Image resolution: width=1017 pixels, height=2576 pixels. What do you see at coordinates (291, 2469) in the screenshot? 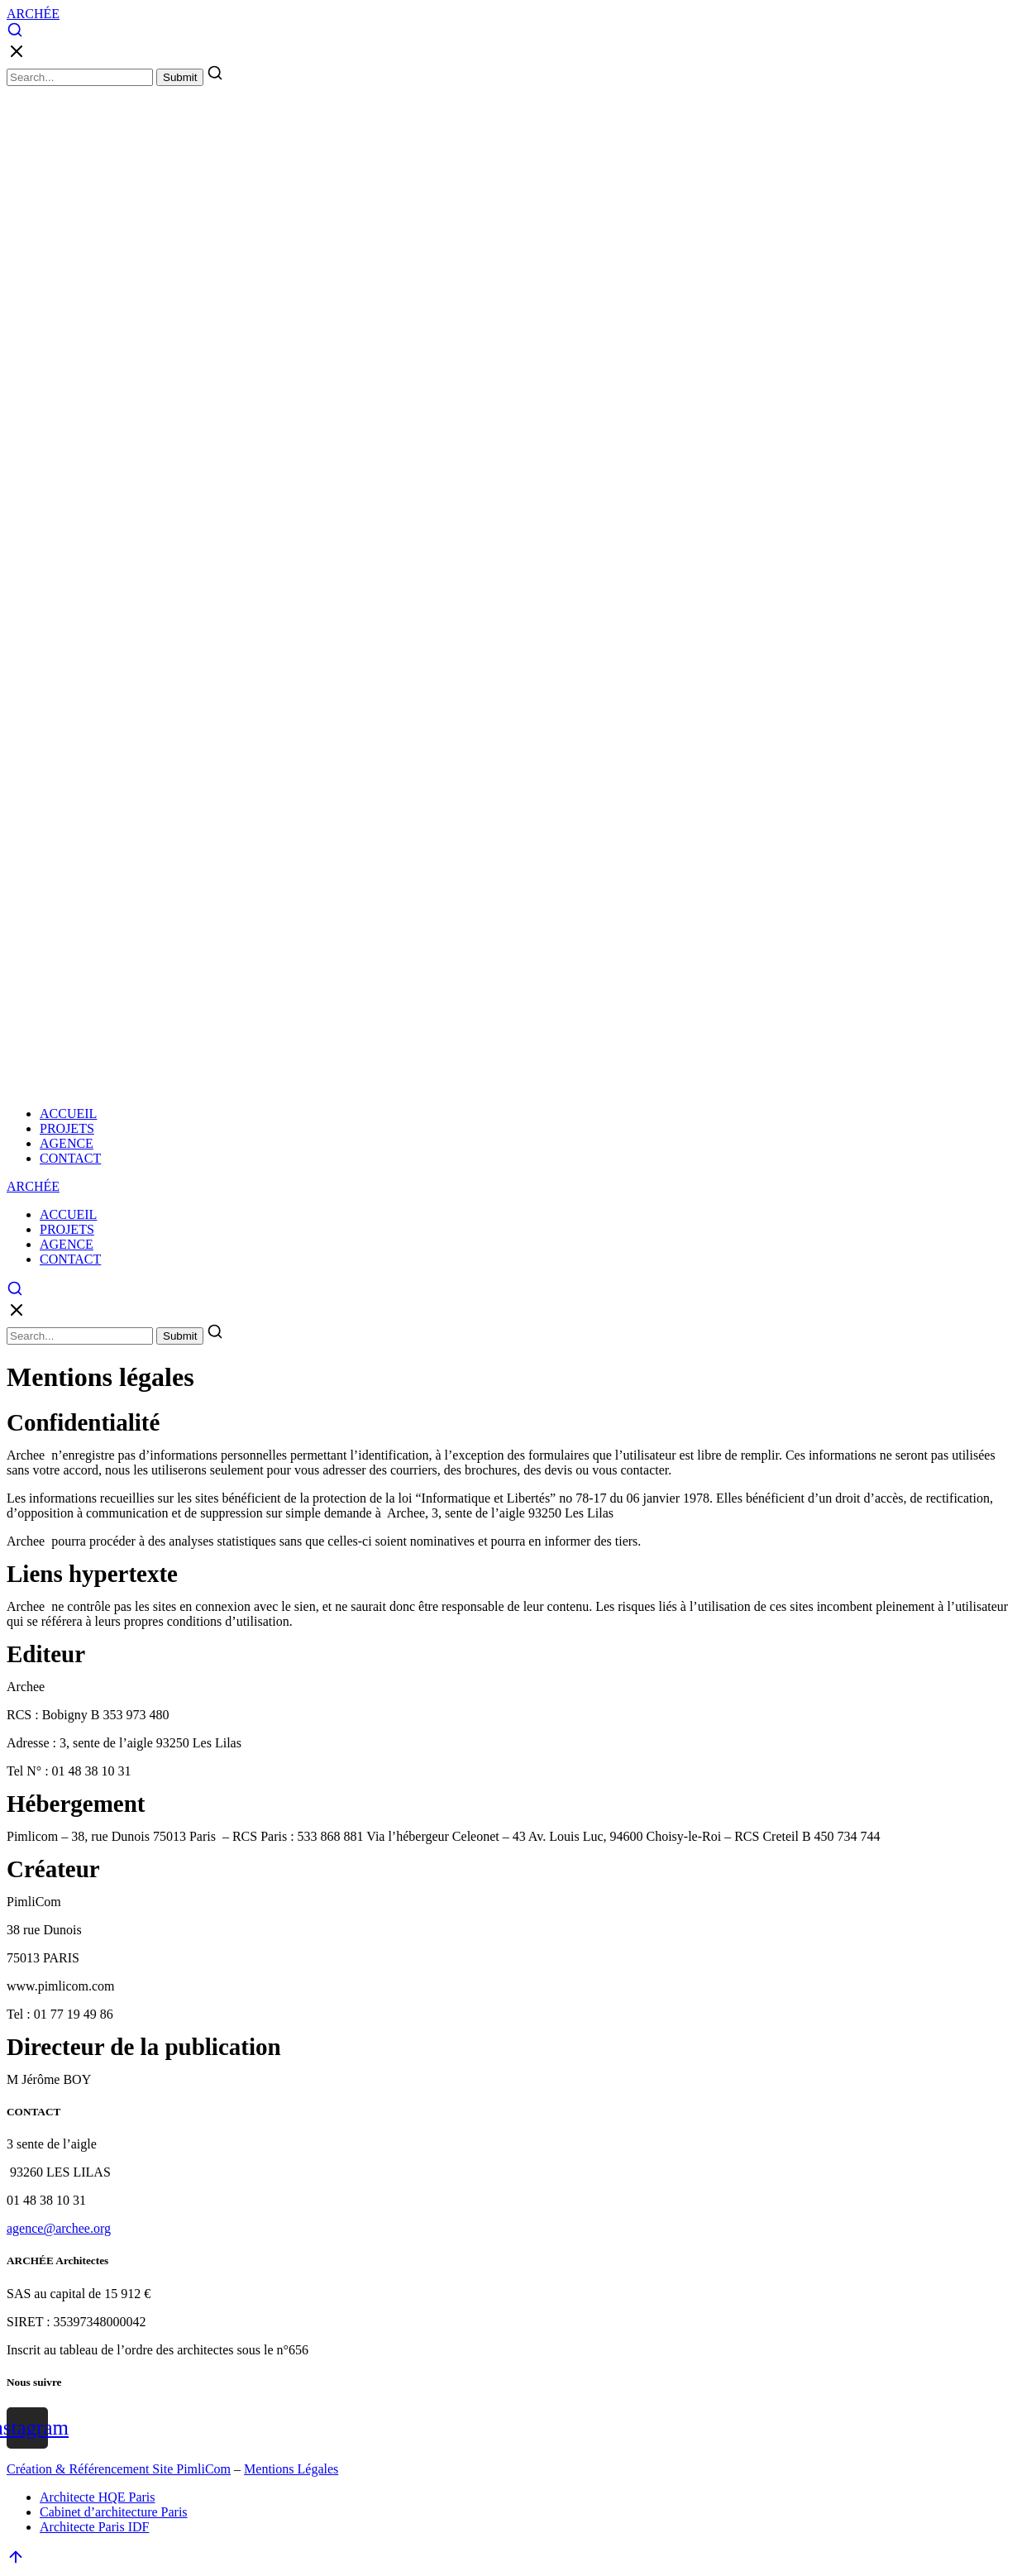
I see `Mentions Légales` at bounding box center [291, 2469].